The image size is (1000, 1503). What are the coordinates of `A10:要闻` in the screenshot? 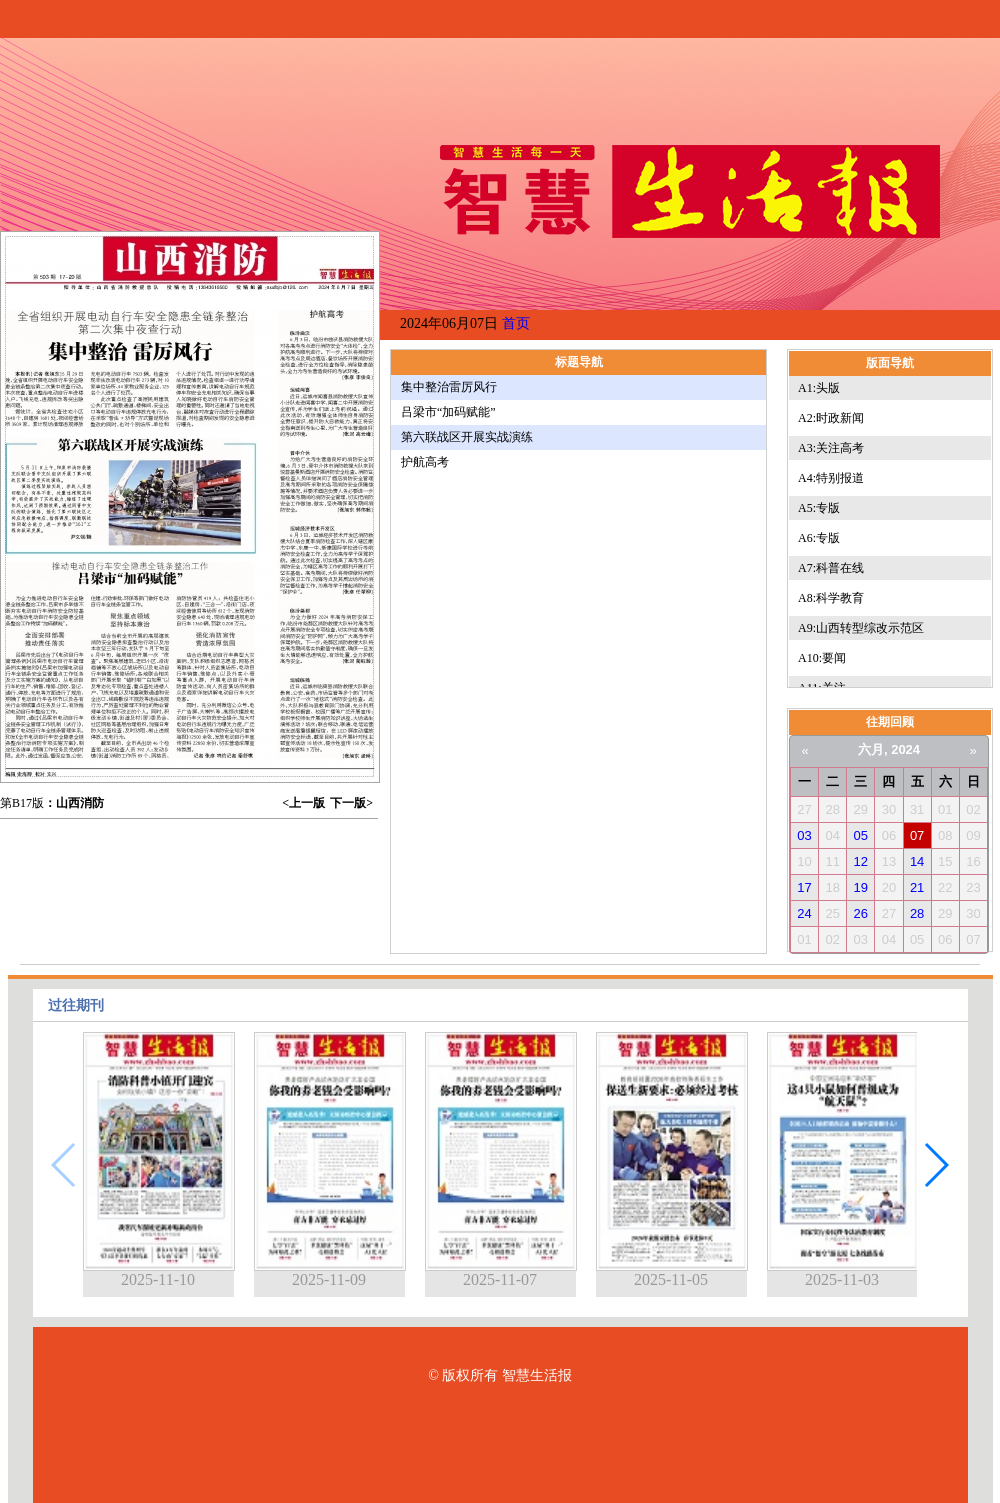 It's located at (822, 658).